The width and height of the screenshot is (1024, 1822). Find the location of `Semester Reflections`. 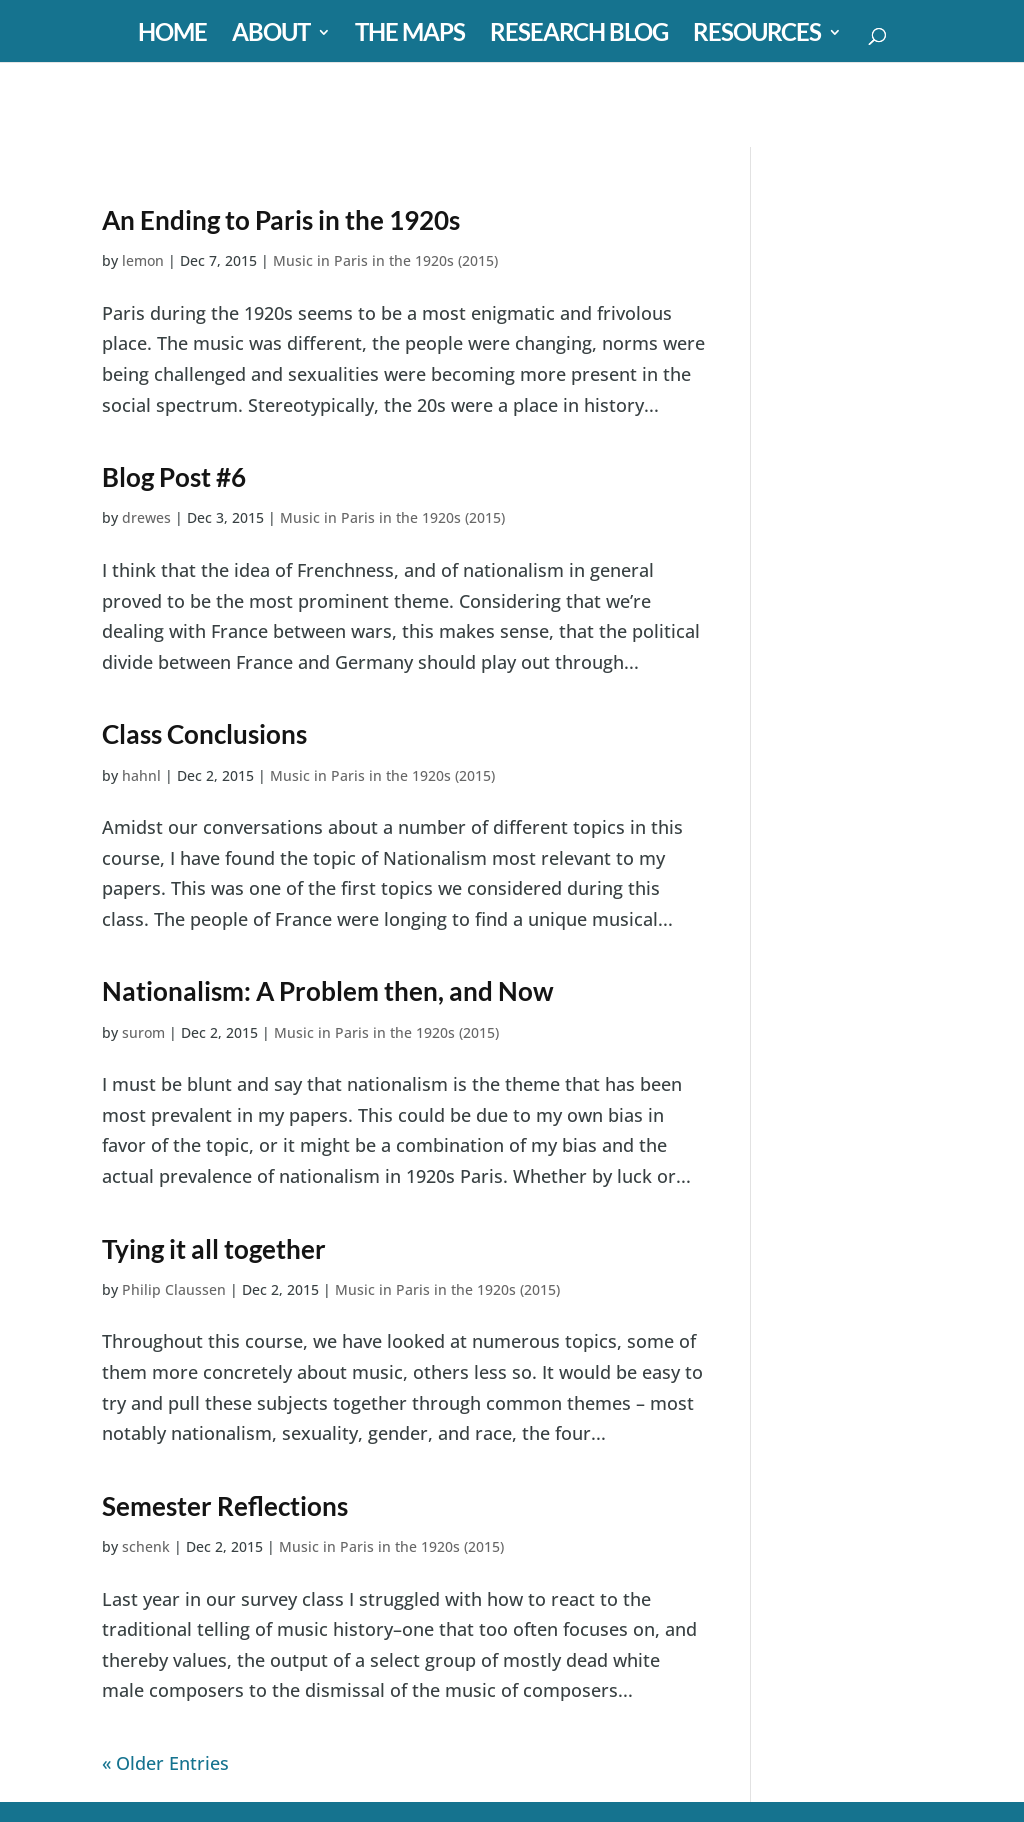

Semester Reflections is located at coordinates (225, 1506).